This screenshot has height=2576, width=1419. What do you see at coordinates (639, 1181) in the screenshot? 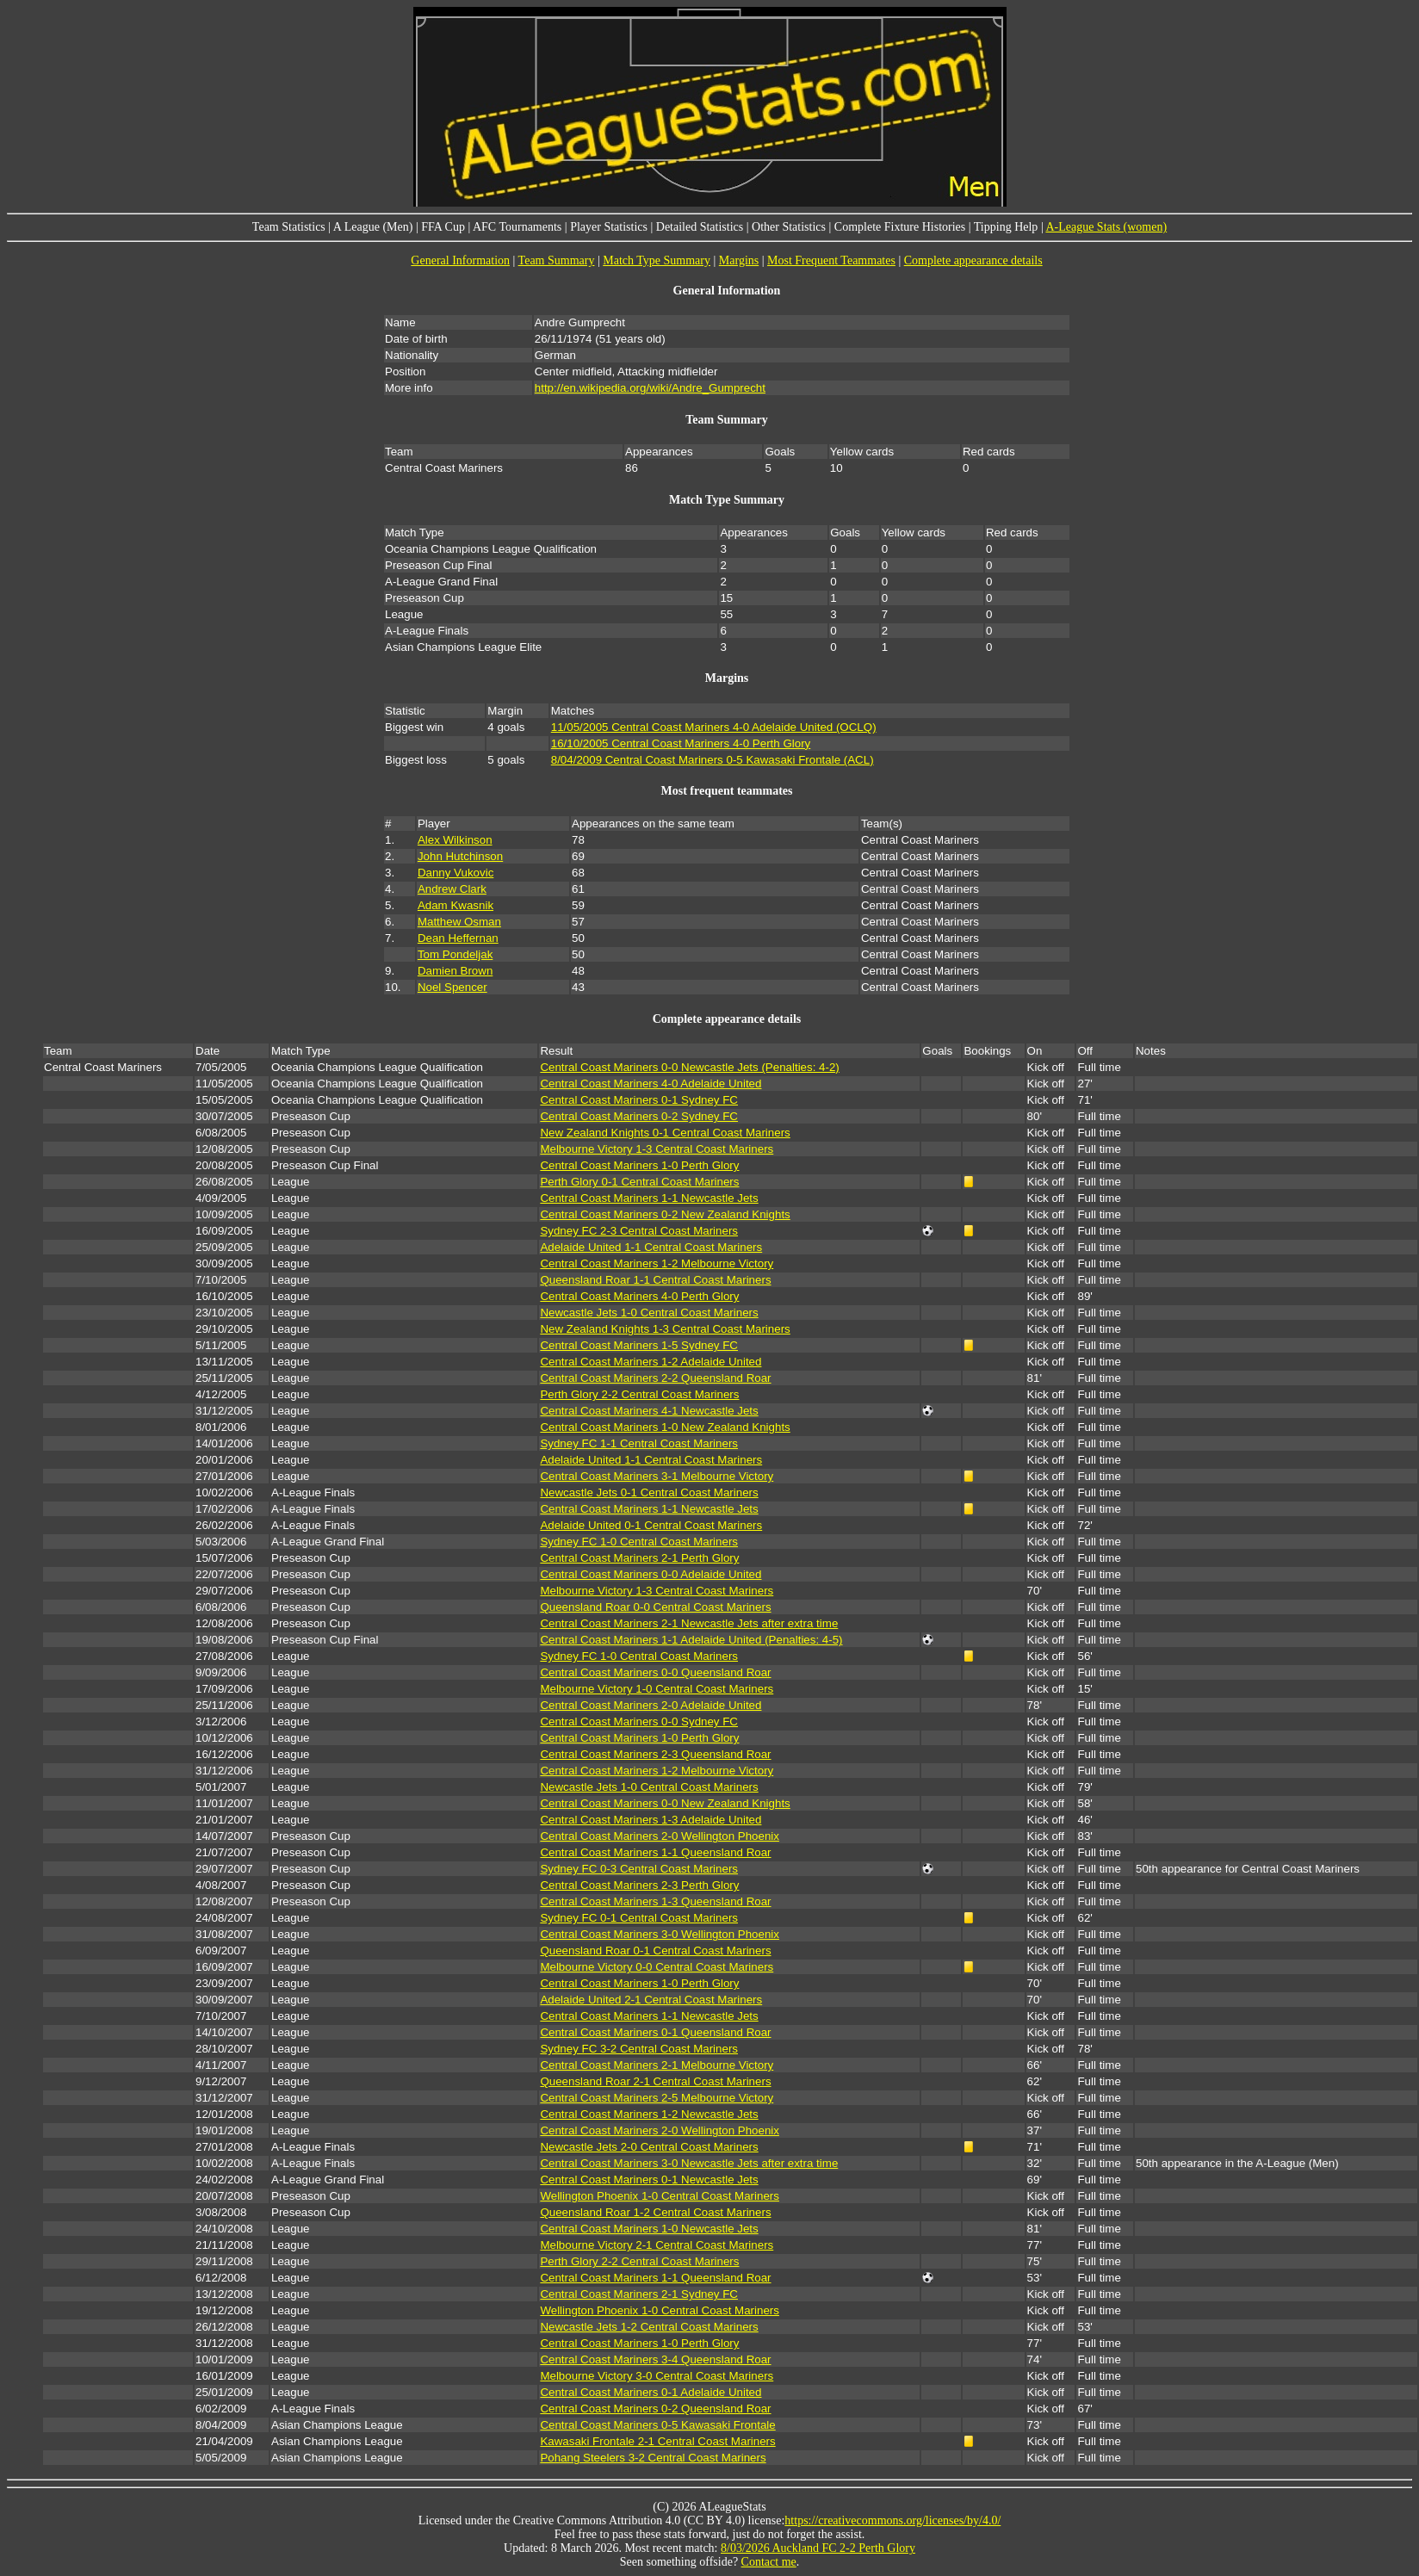
I see `Perth Glory 0-1 Central Coast Mariners` at bounding box center [639, 1181].